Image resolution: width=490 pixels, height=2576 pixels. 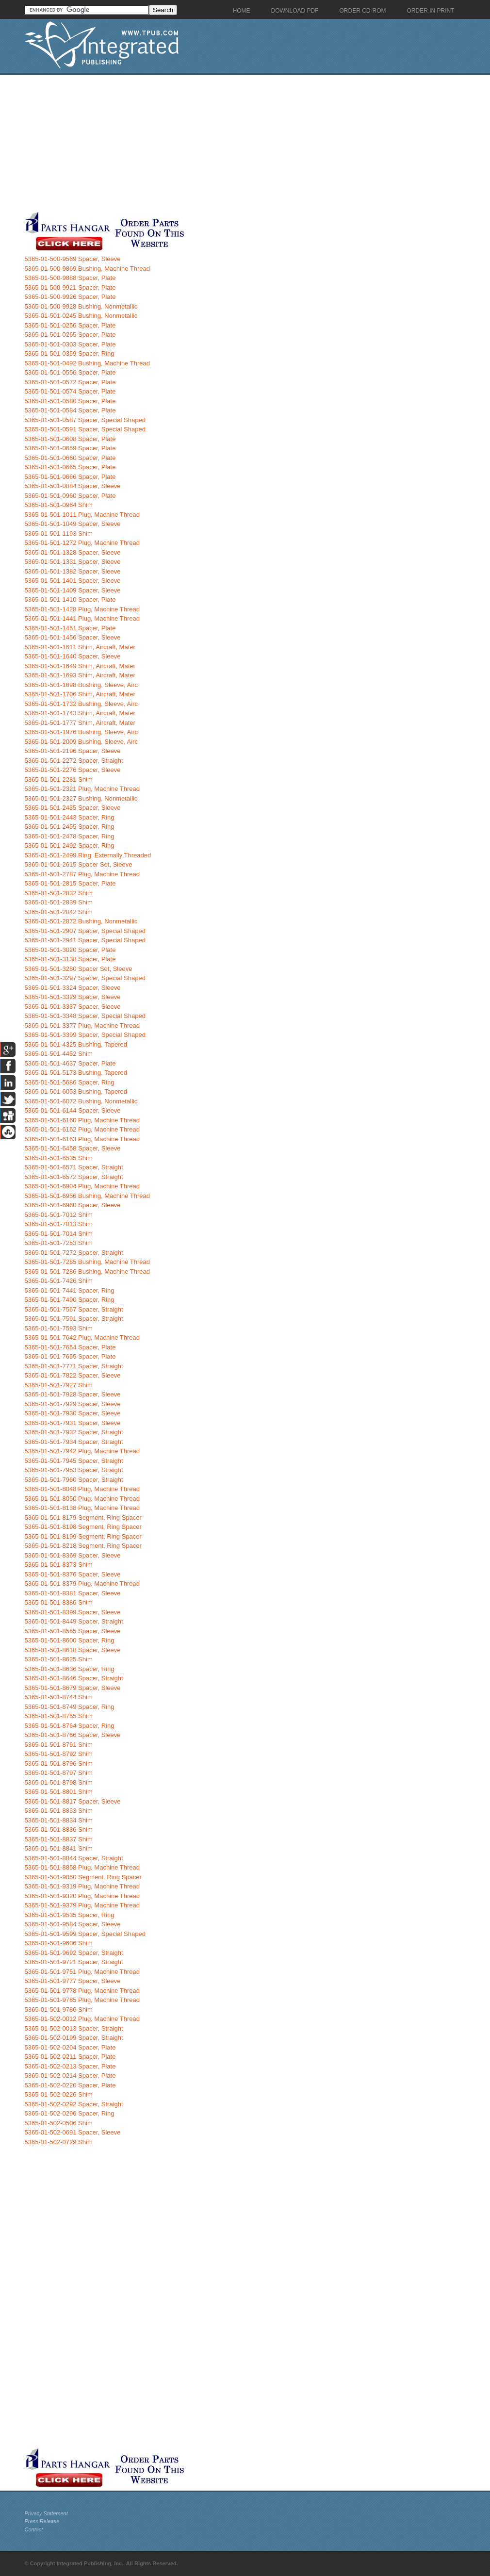 What do you see at coordinates (74, 2037) in the screenshot?
I see `5365-01-502-0199 Spacer, Straight` at bounding box center [74, 2037].